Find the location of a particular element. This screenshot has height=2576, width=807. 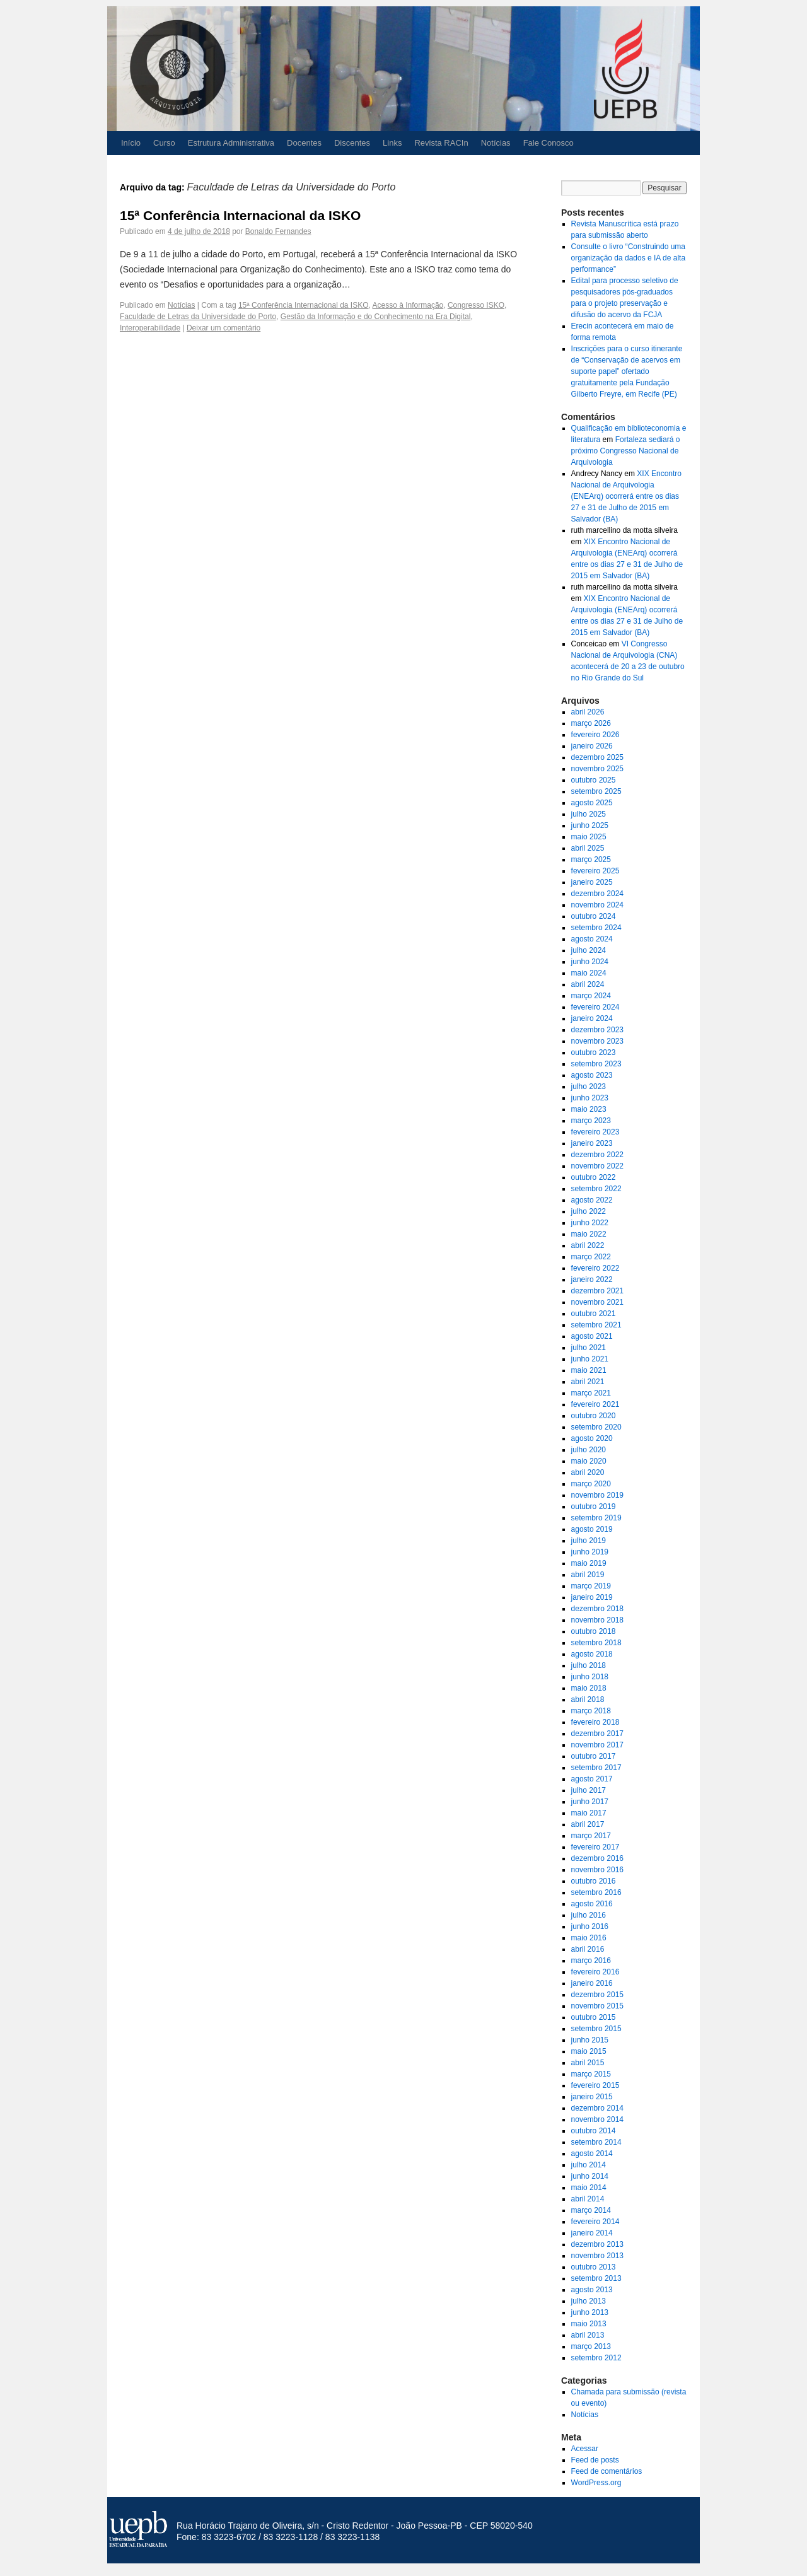

novembro 2024 is located at coordinates (597, 904).